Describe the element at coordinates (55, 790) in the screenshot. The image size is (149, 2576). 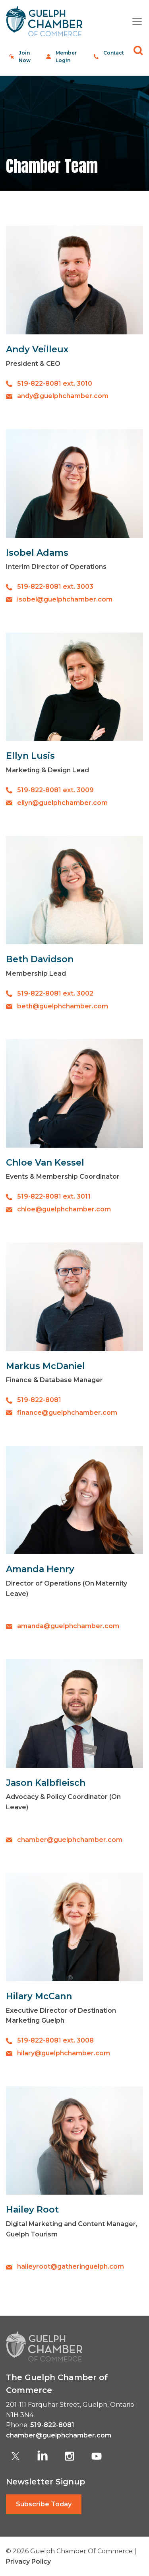
I see `519-822-8081 ext. 3009` at that location.